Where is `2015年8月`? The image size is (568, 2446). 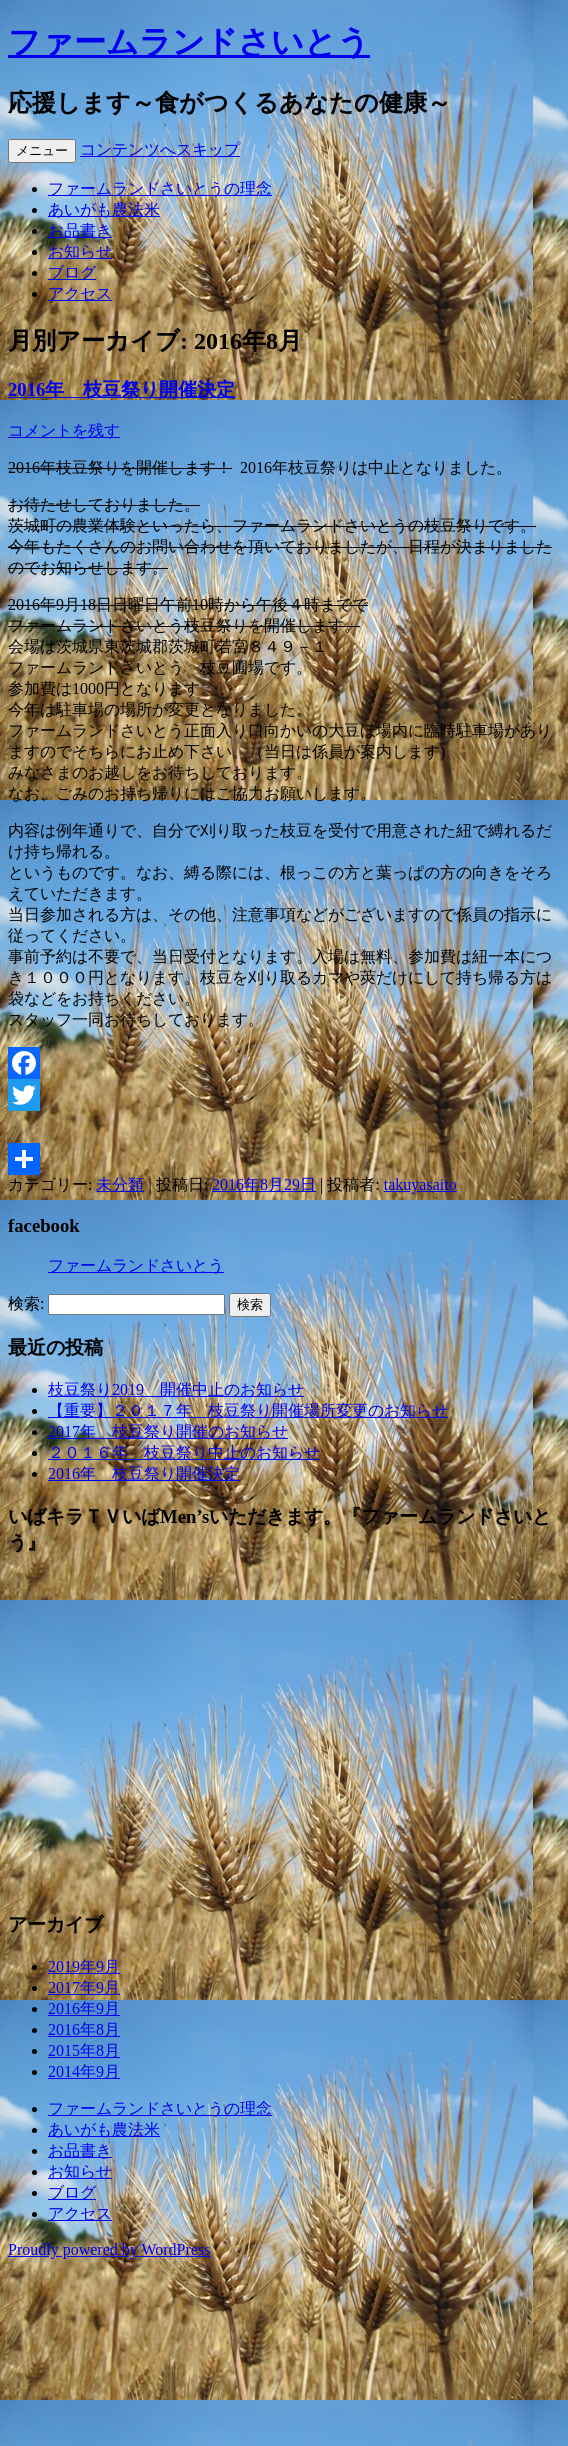
2015年8月 is located at coordinates (84, 2050).